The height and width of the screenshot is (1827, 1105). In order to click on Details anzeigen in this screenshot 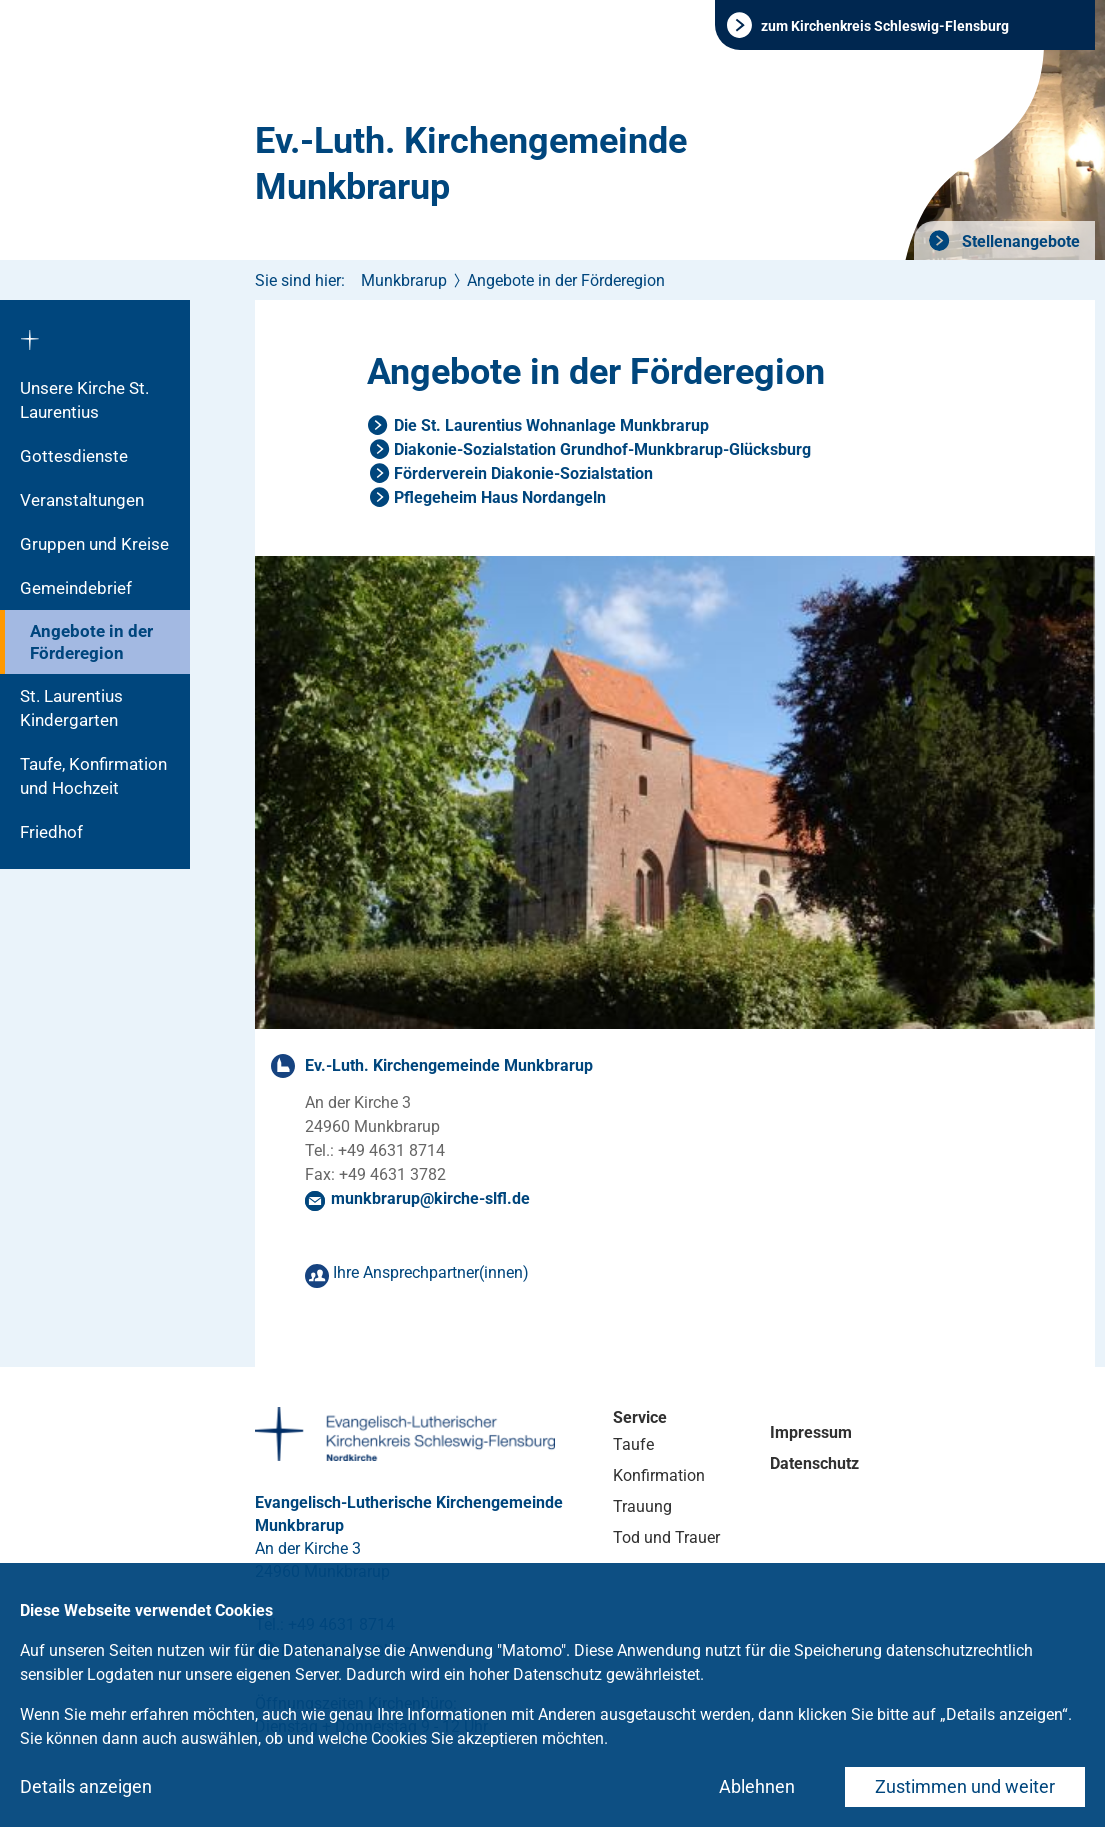, I will do `click(86, 1786)`.